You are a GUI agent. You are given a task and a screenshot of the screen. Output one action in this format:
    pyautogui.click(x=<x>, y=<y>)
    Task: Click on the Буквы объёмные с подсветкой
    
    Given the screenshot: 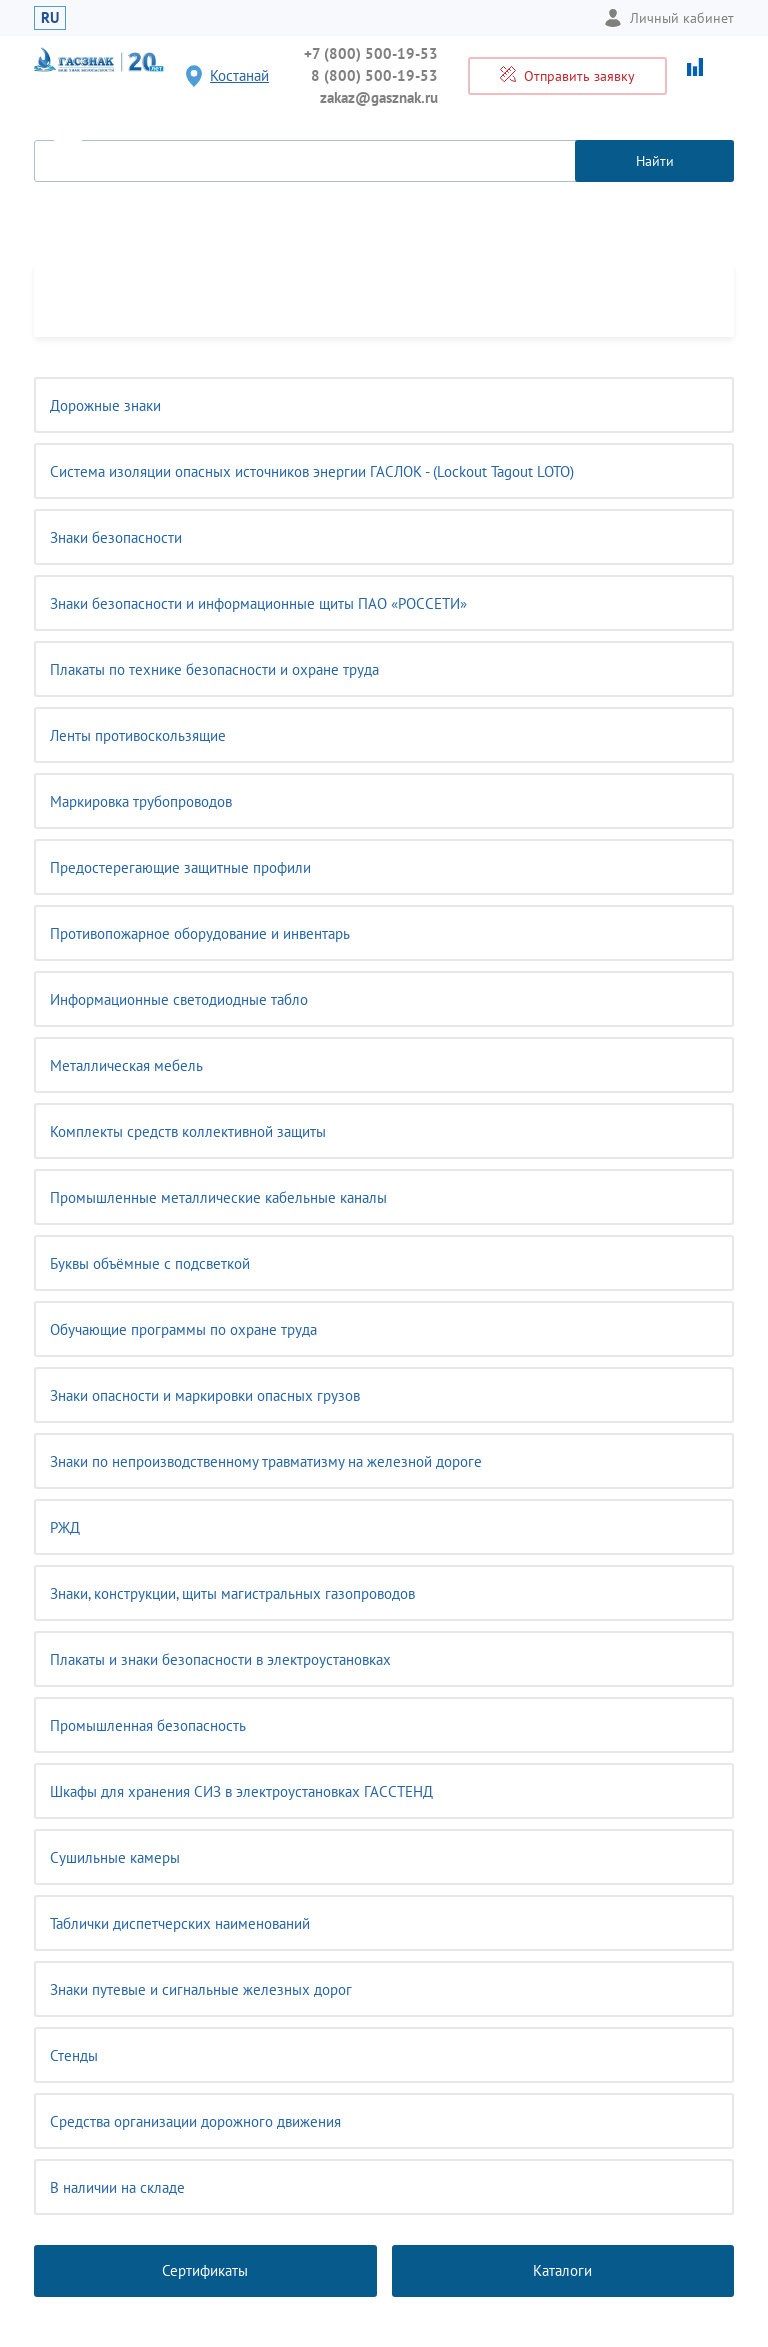 What is the action you would take?
    pyautogui.click(x=150, y=1263)
    